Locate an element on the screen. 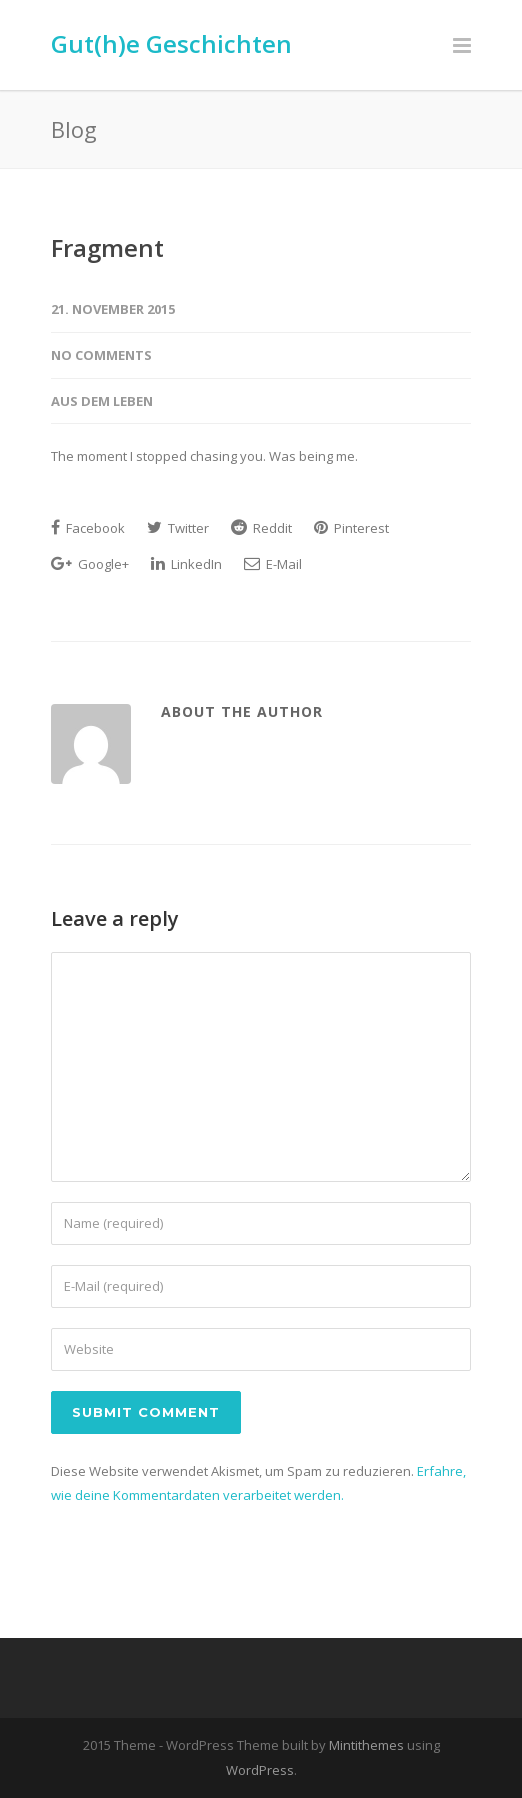  Google+ is located at coordinates (90, 564).